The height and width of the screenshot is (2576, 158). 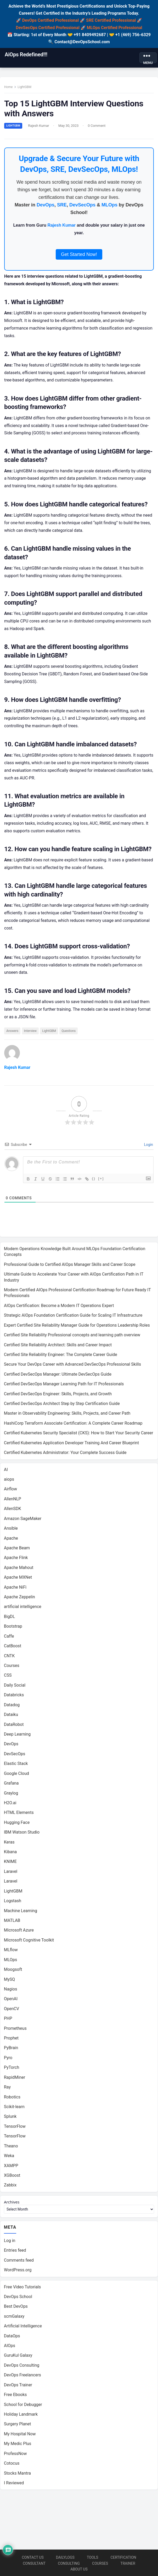 What do you see at coordinates (58, 1346) in the screenshot?
I see `Certified Site Reliability Architect: Skills and Career Impact` at bounding box center [58, 1346].